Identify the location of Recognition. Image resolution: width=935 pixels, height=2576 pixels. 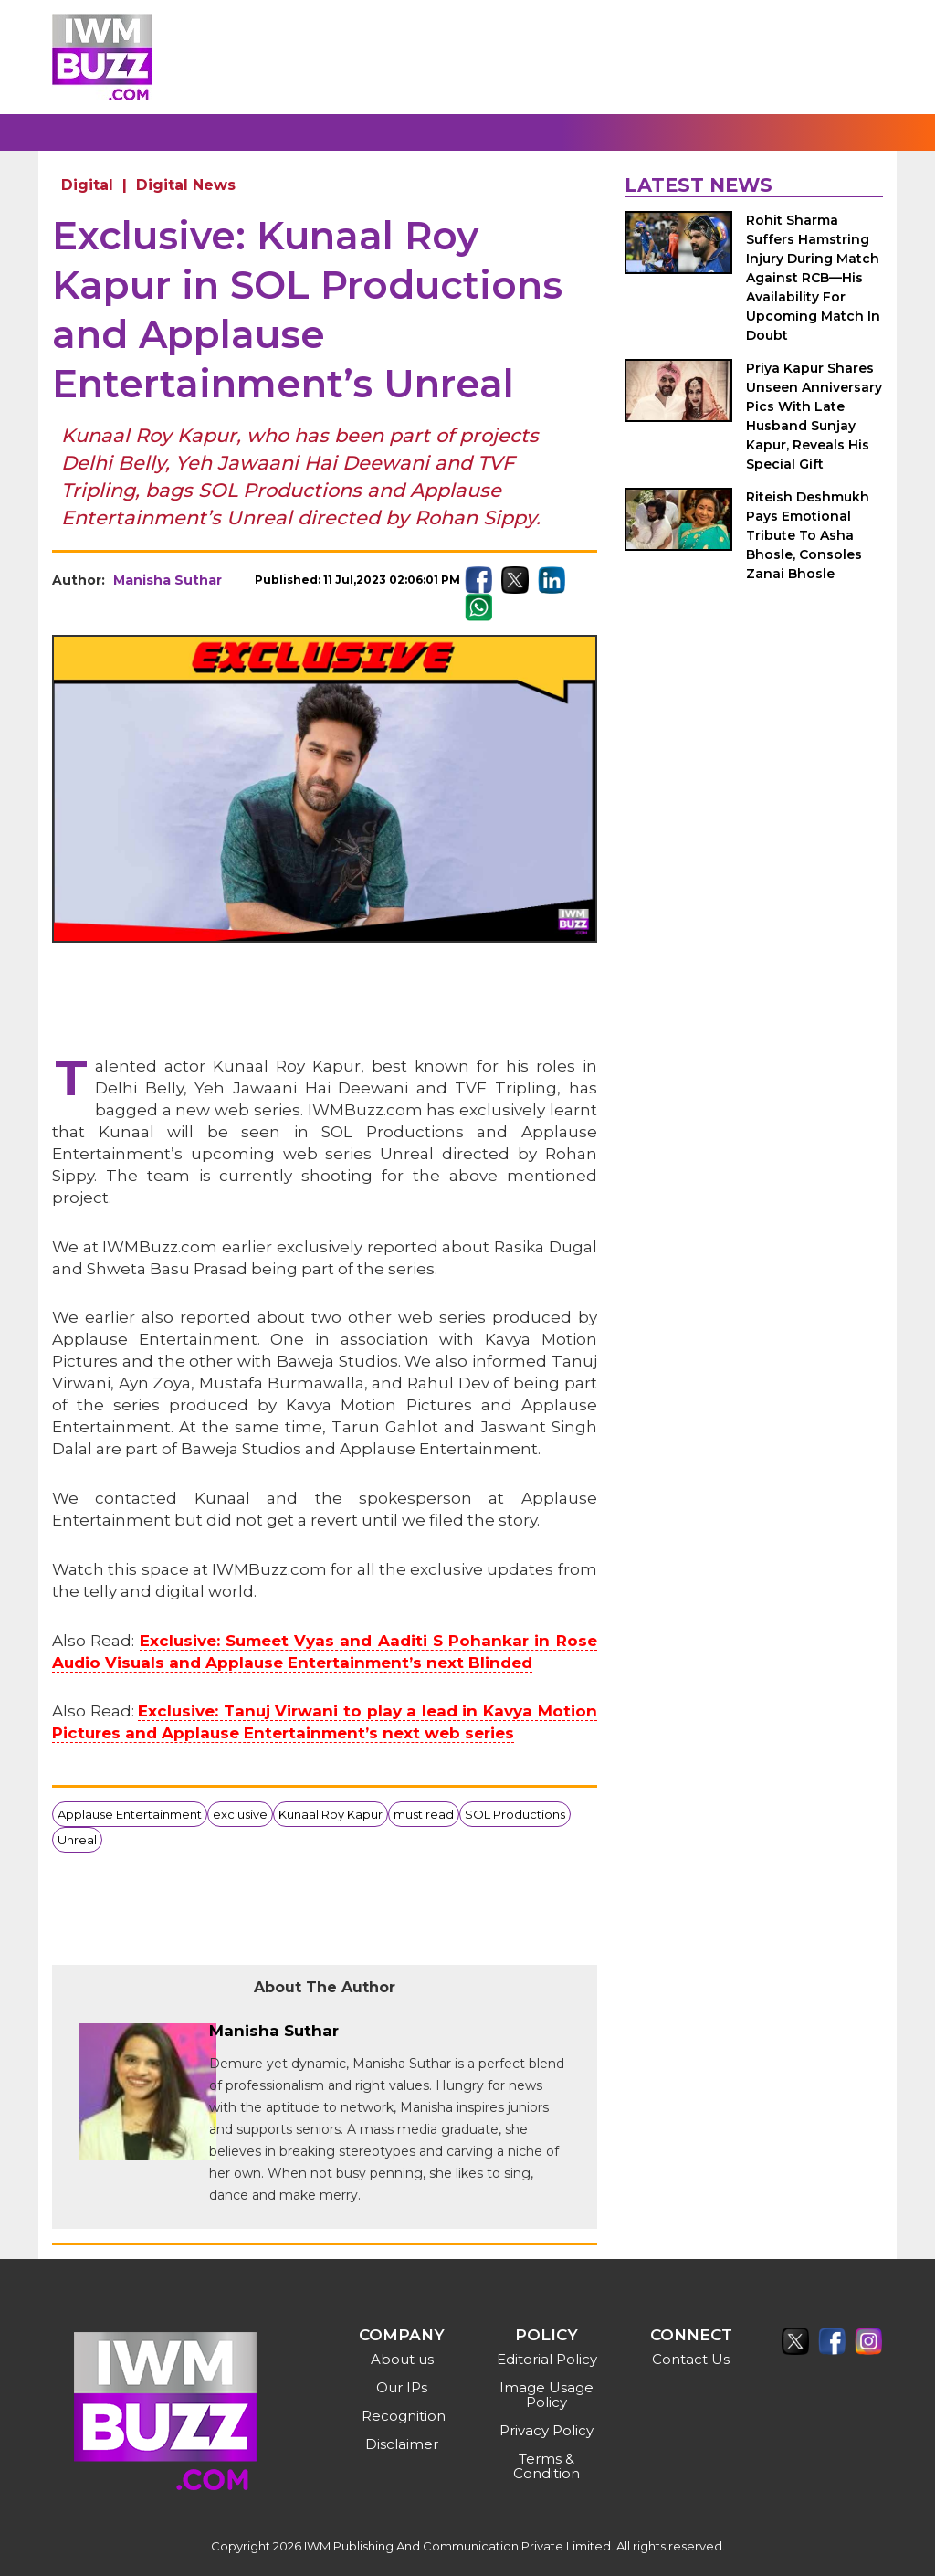
(404, 2415).